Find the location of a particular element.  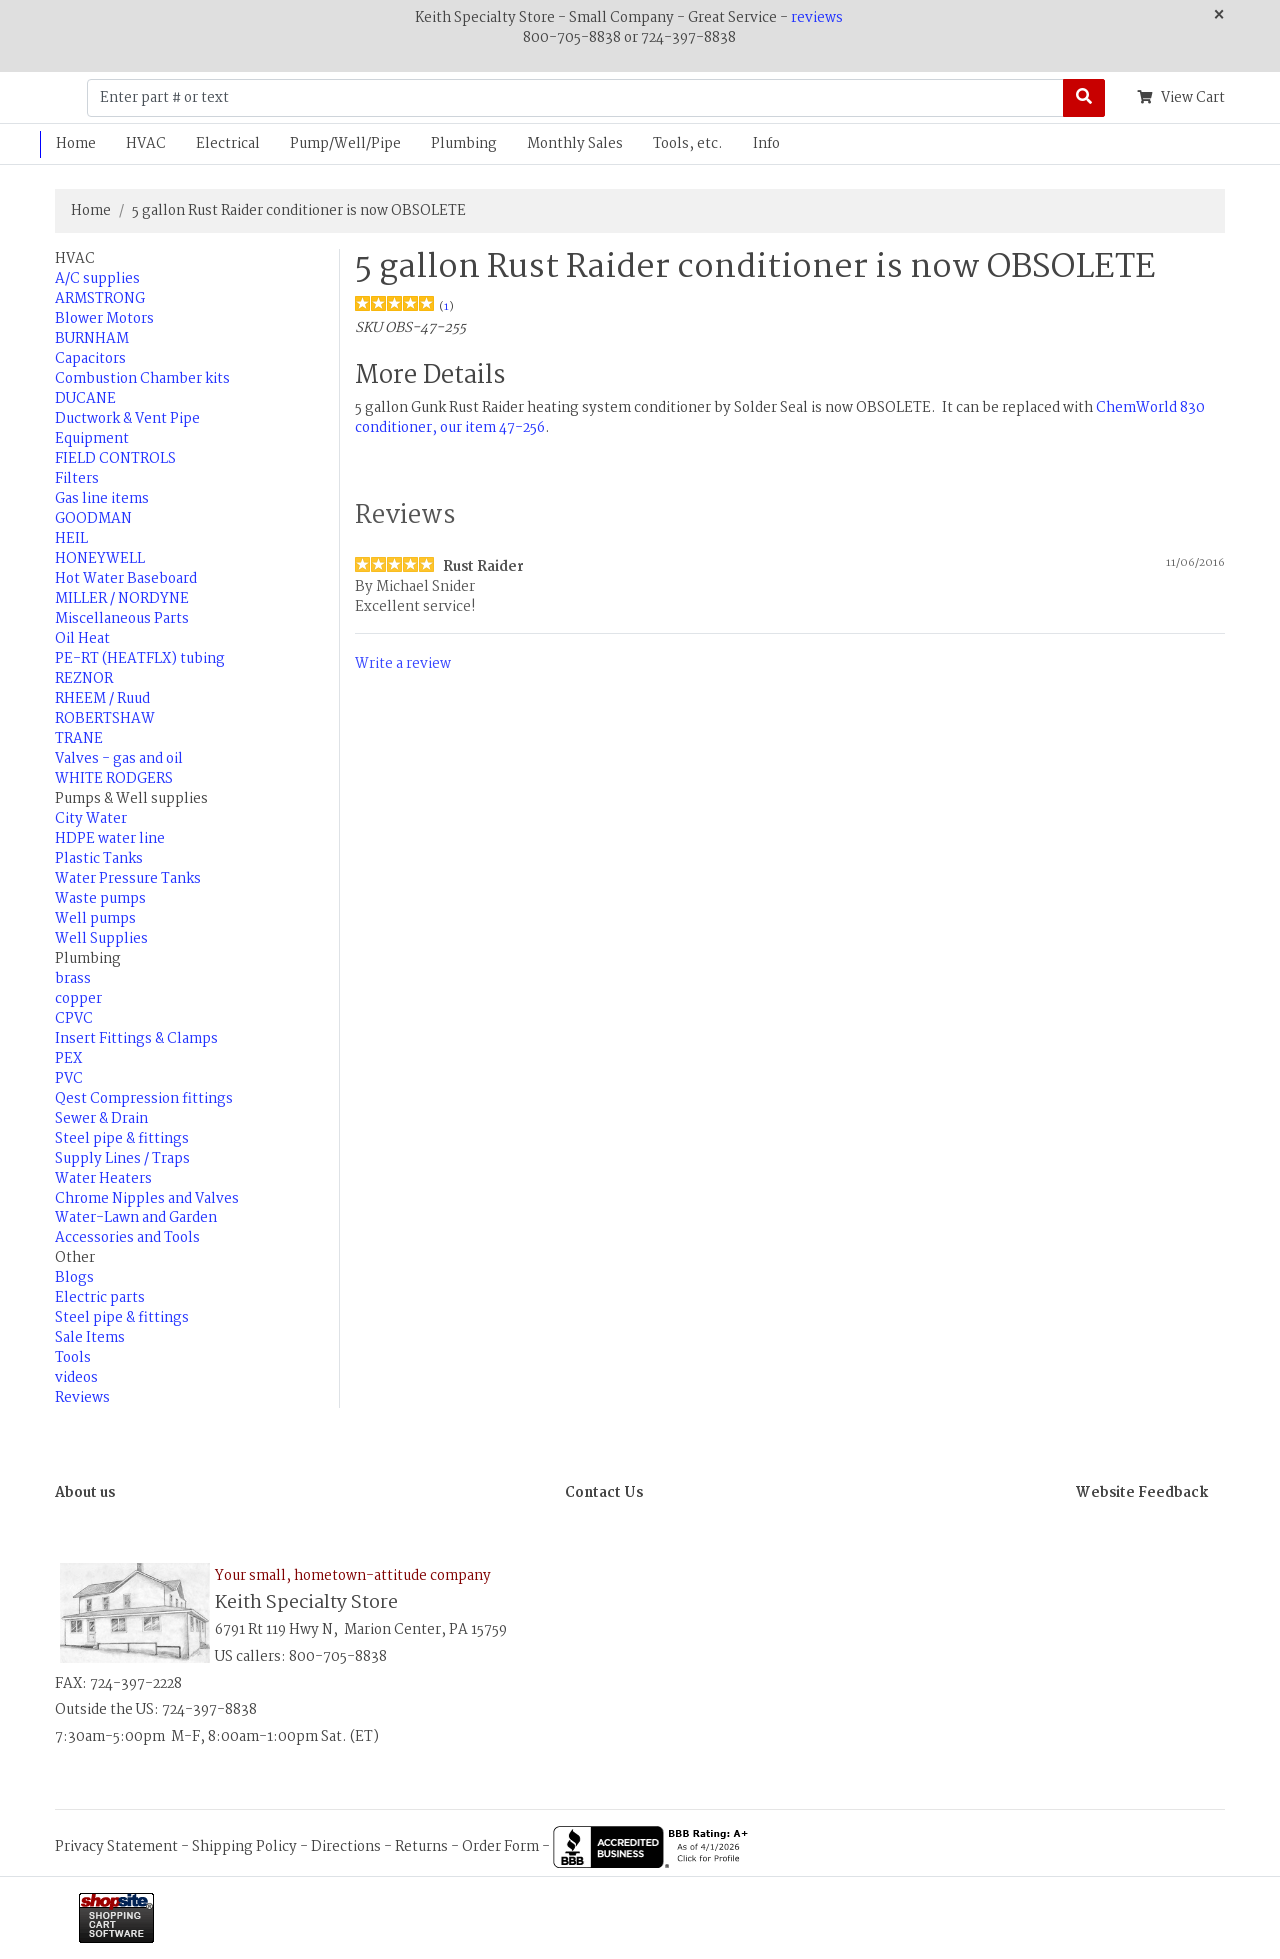

Sewer & Drain is located at coordinates (101, 1119).